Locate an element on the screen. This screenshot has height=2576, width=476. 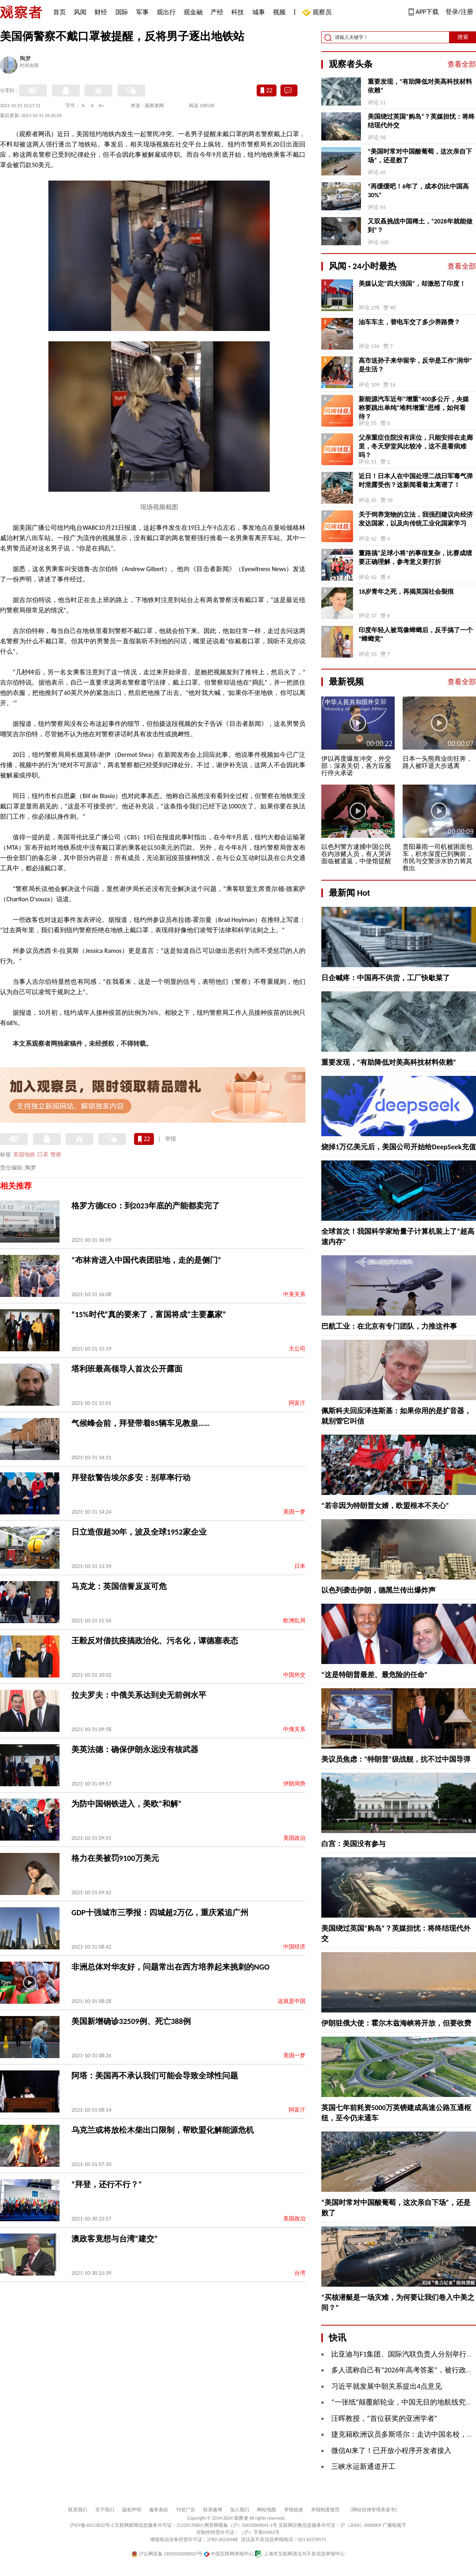
阿塔：美国再不承认我们可能会导致全球性问题 is located at coordinates (154, 2075).